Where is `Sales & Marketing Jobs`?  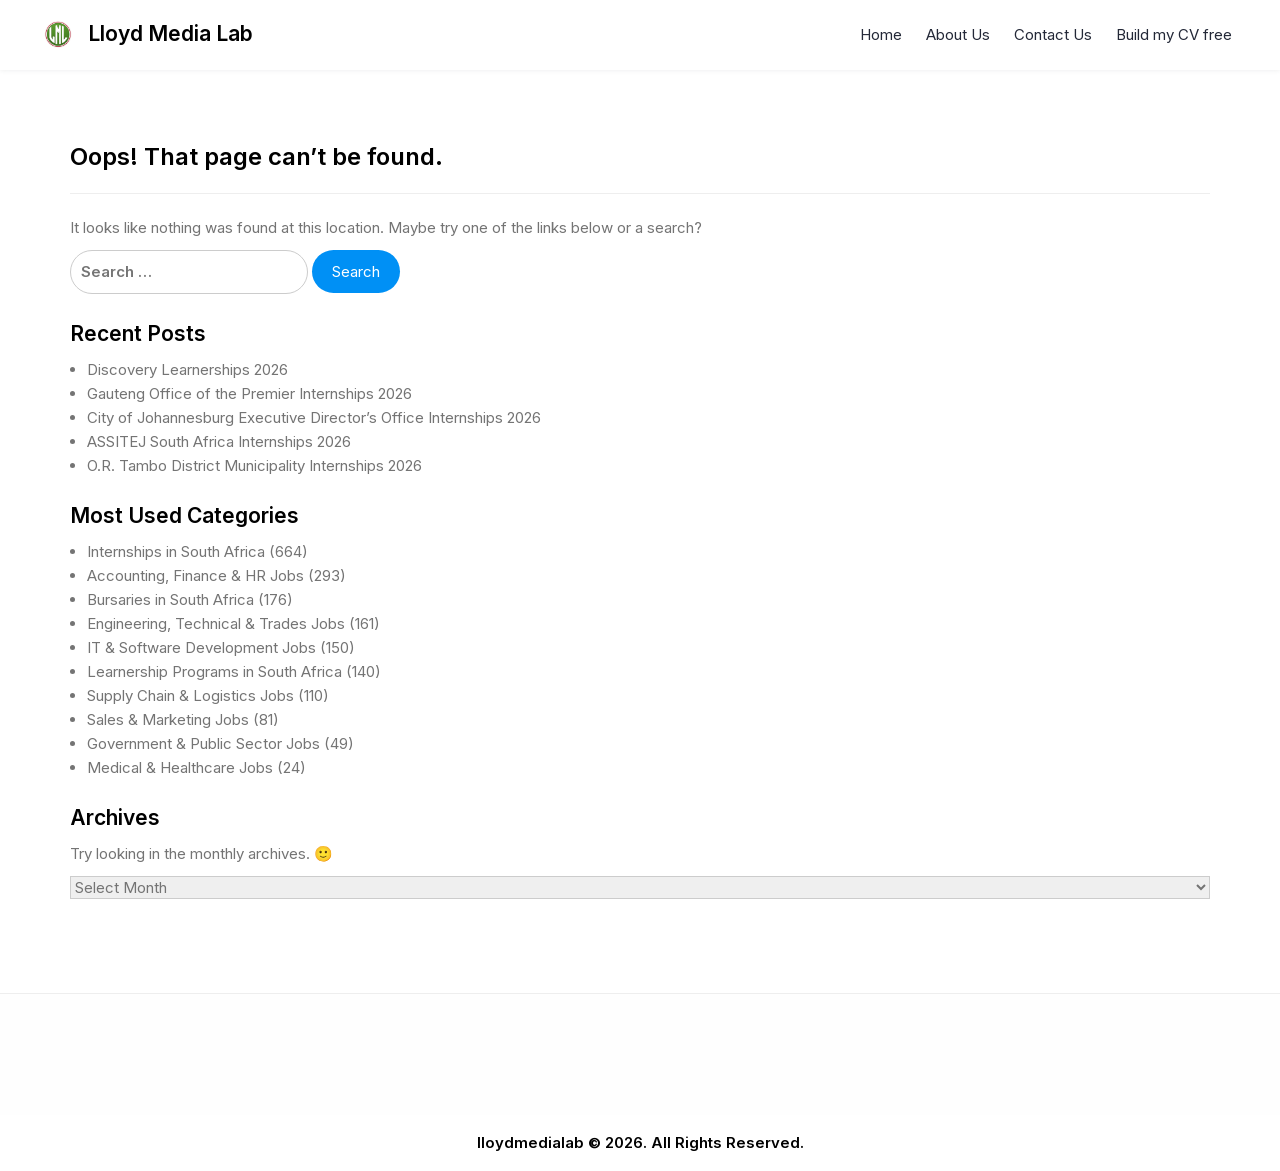 Sales & Marketing Jobs is located at coordinates (168, 719).